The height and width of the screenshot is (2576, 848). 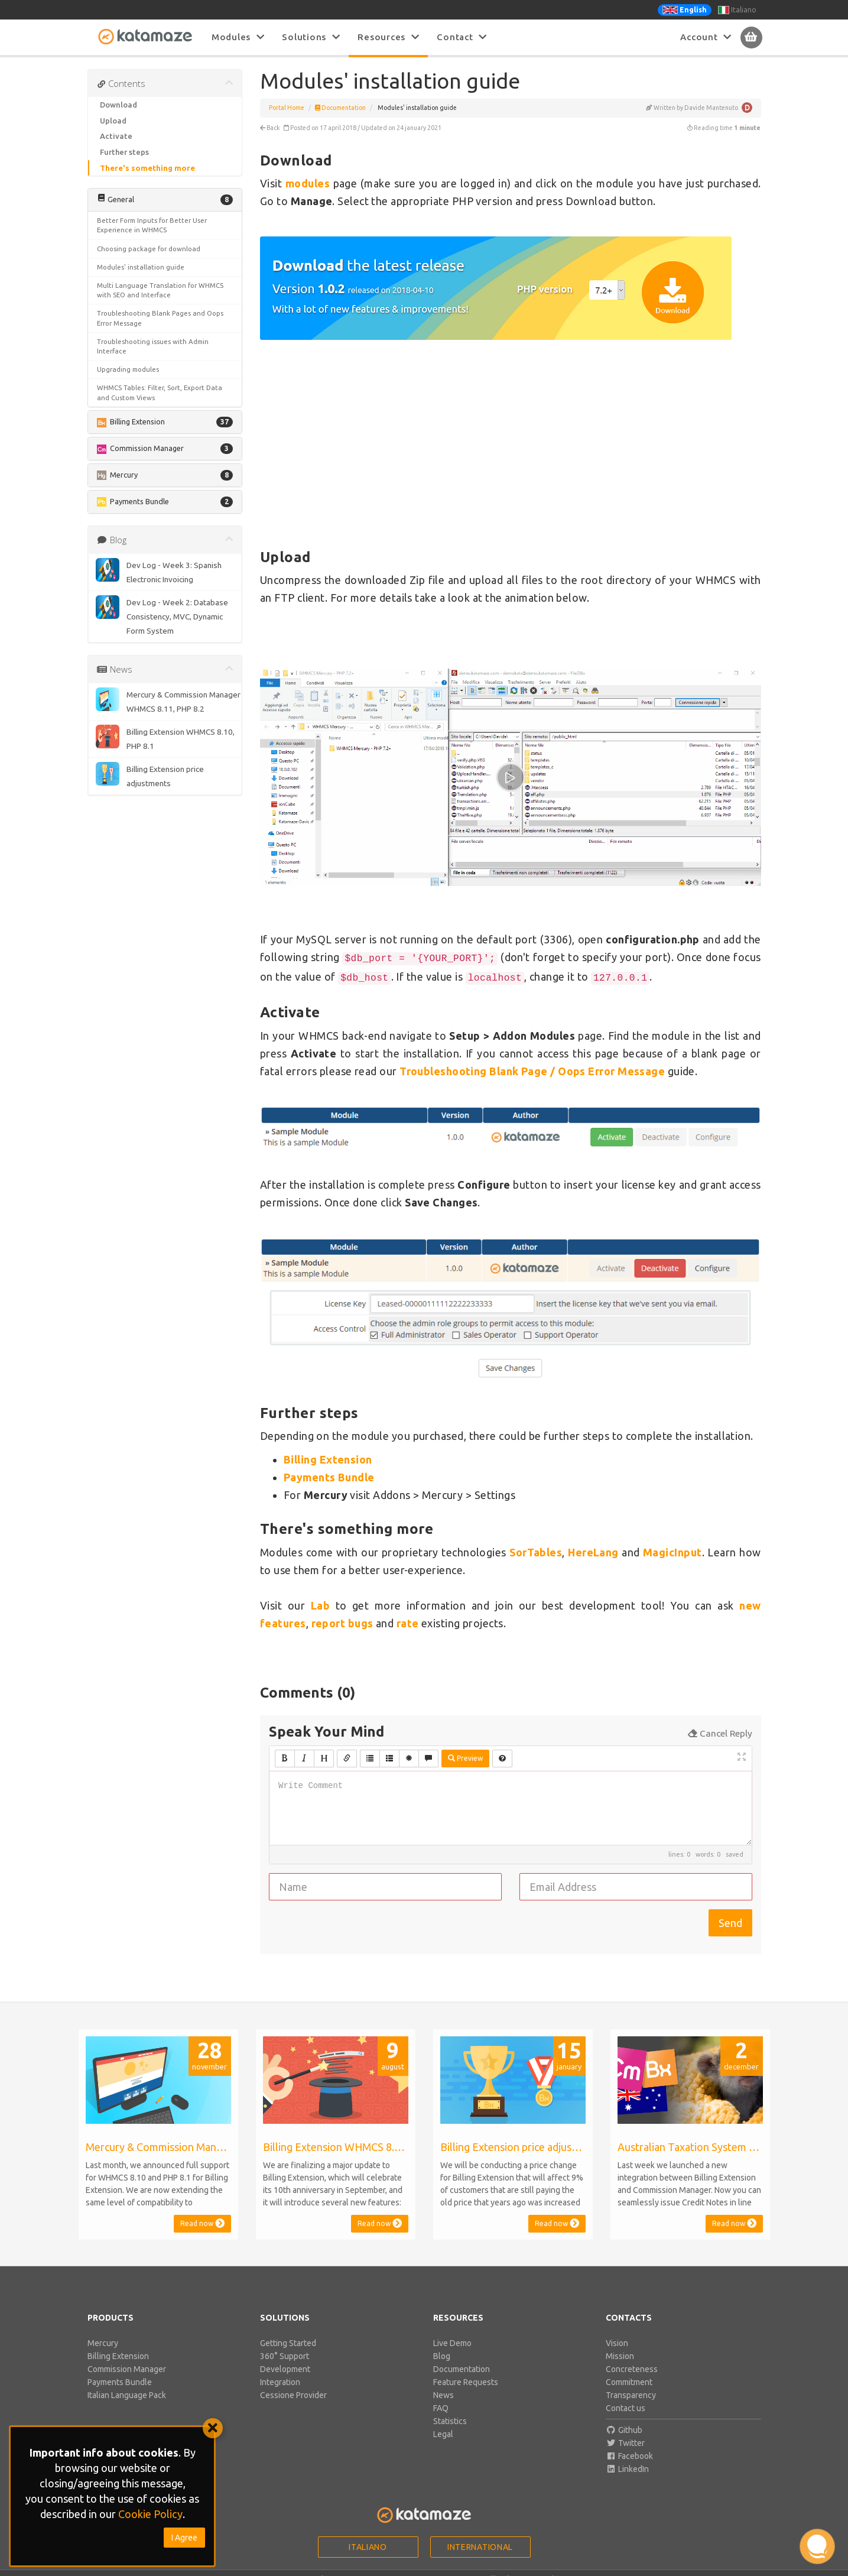 What do you see at coordinates (452, 2343) in the screenshot?
I see `Live Demo` at bounding box center [452, 2343].